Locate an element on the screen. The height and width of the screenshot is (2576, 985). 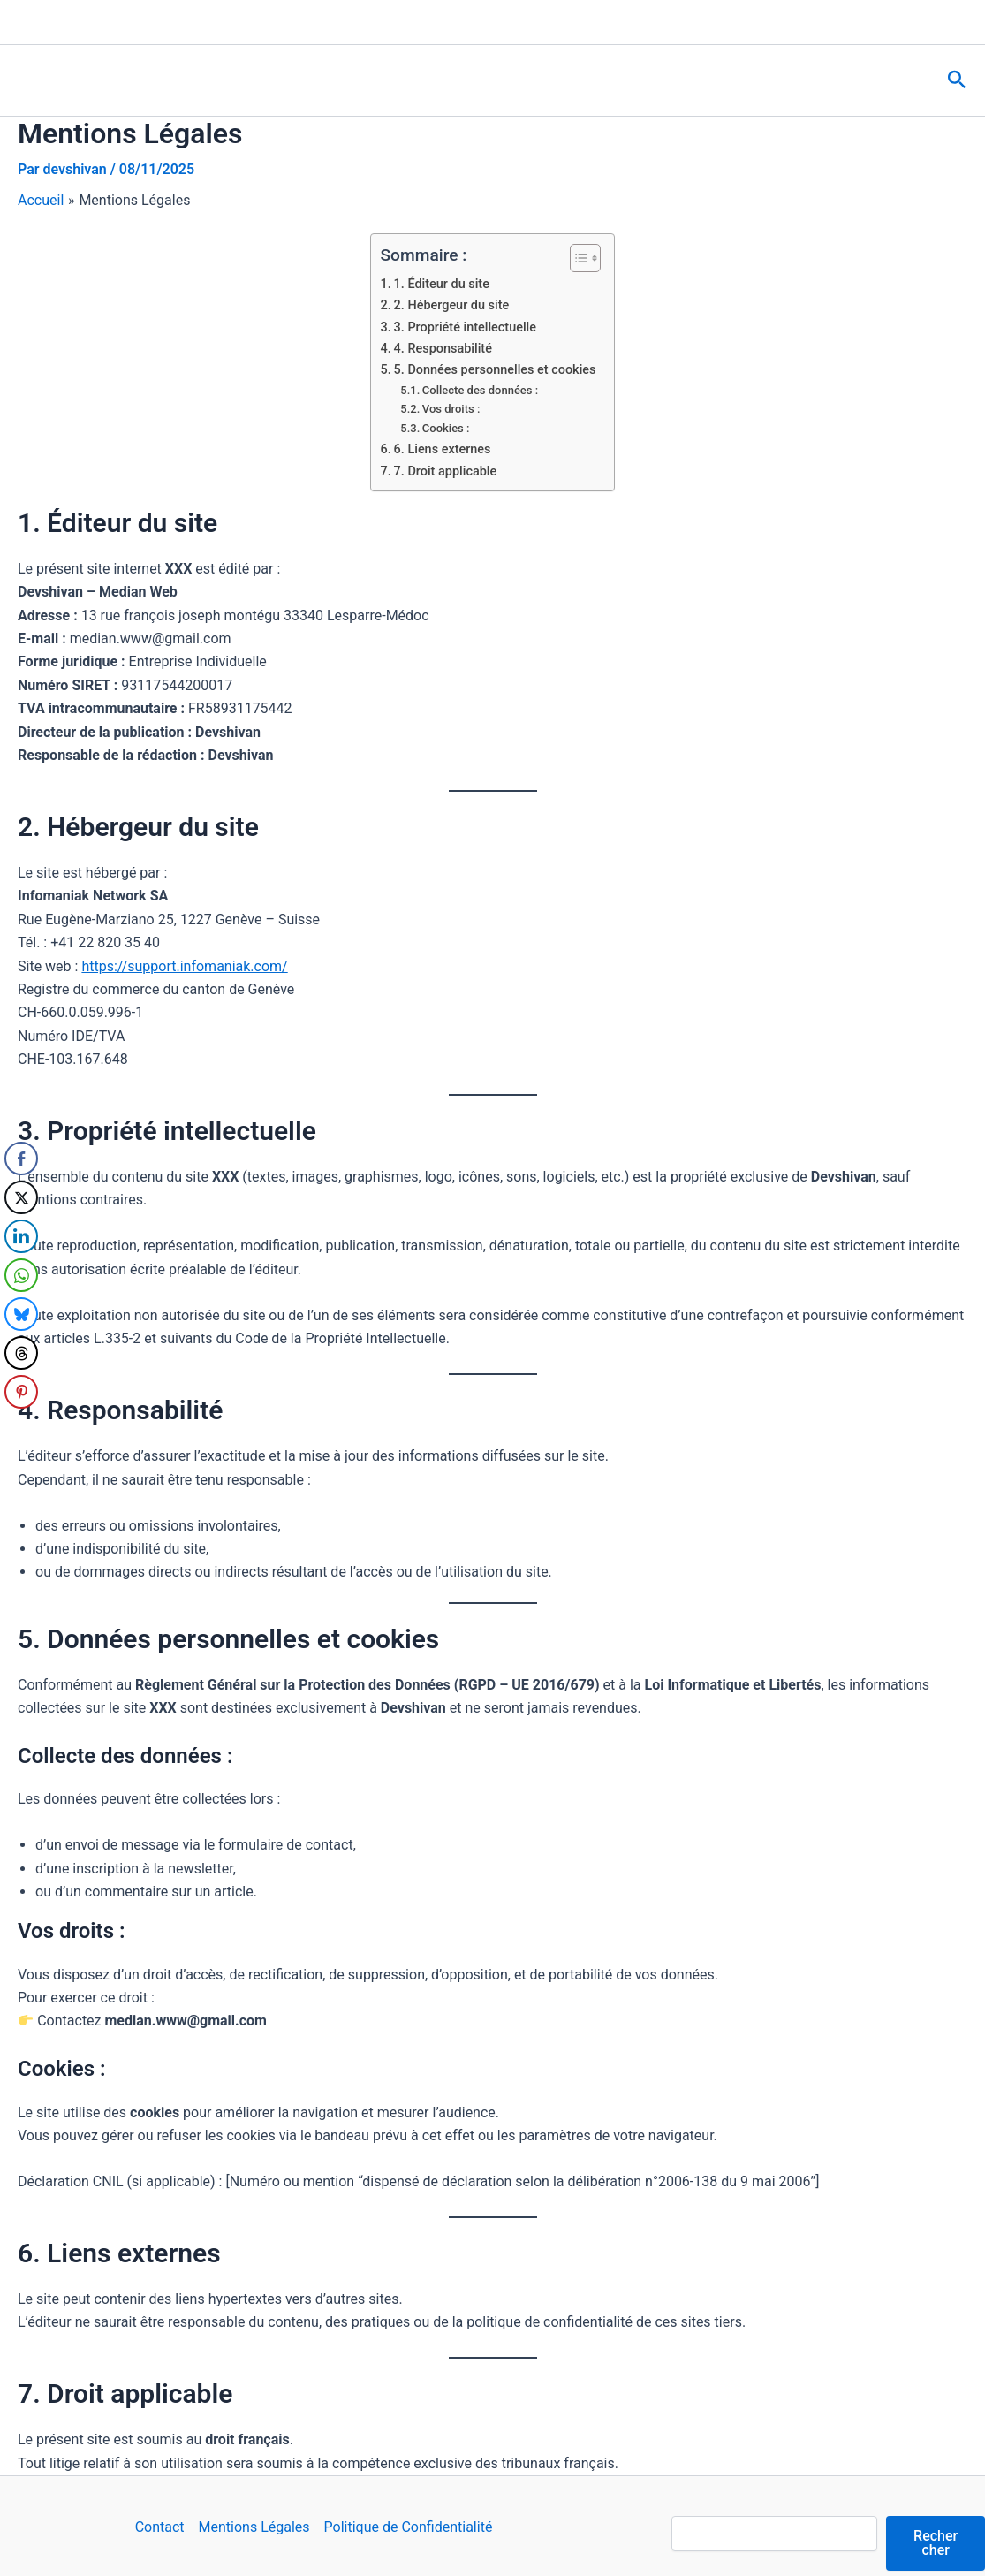
[WhatsApp Share] is located at coordinates (21, 1275).